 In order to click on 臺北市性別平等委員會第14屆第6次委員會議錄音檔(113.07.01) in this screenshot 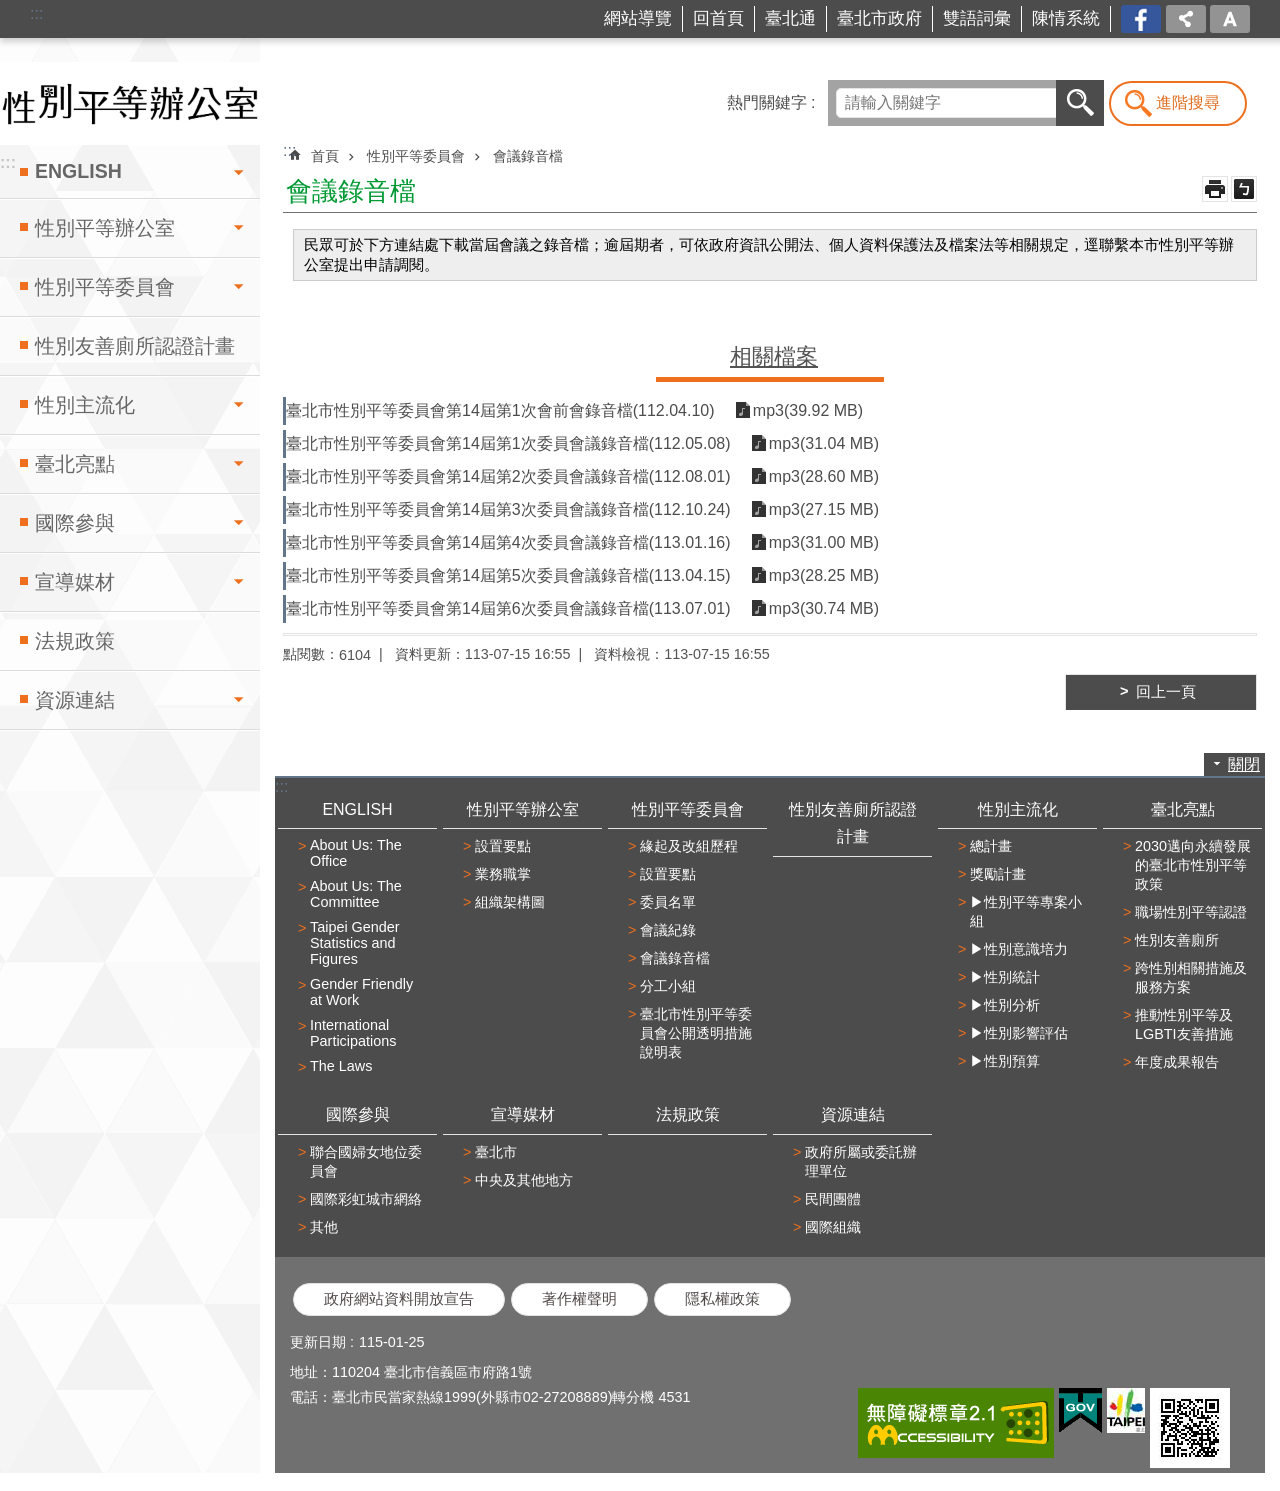, I will do `click(508, 608)`.